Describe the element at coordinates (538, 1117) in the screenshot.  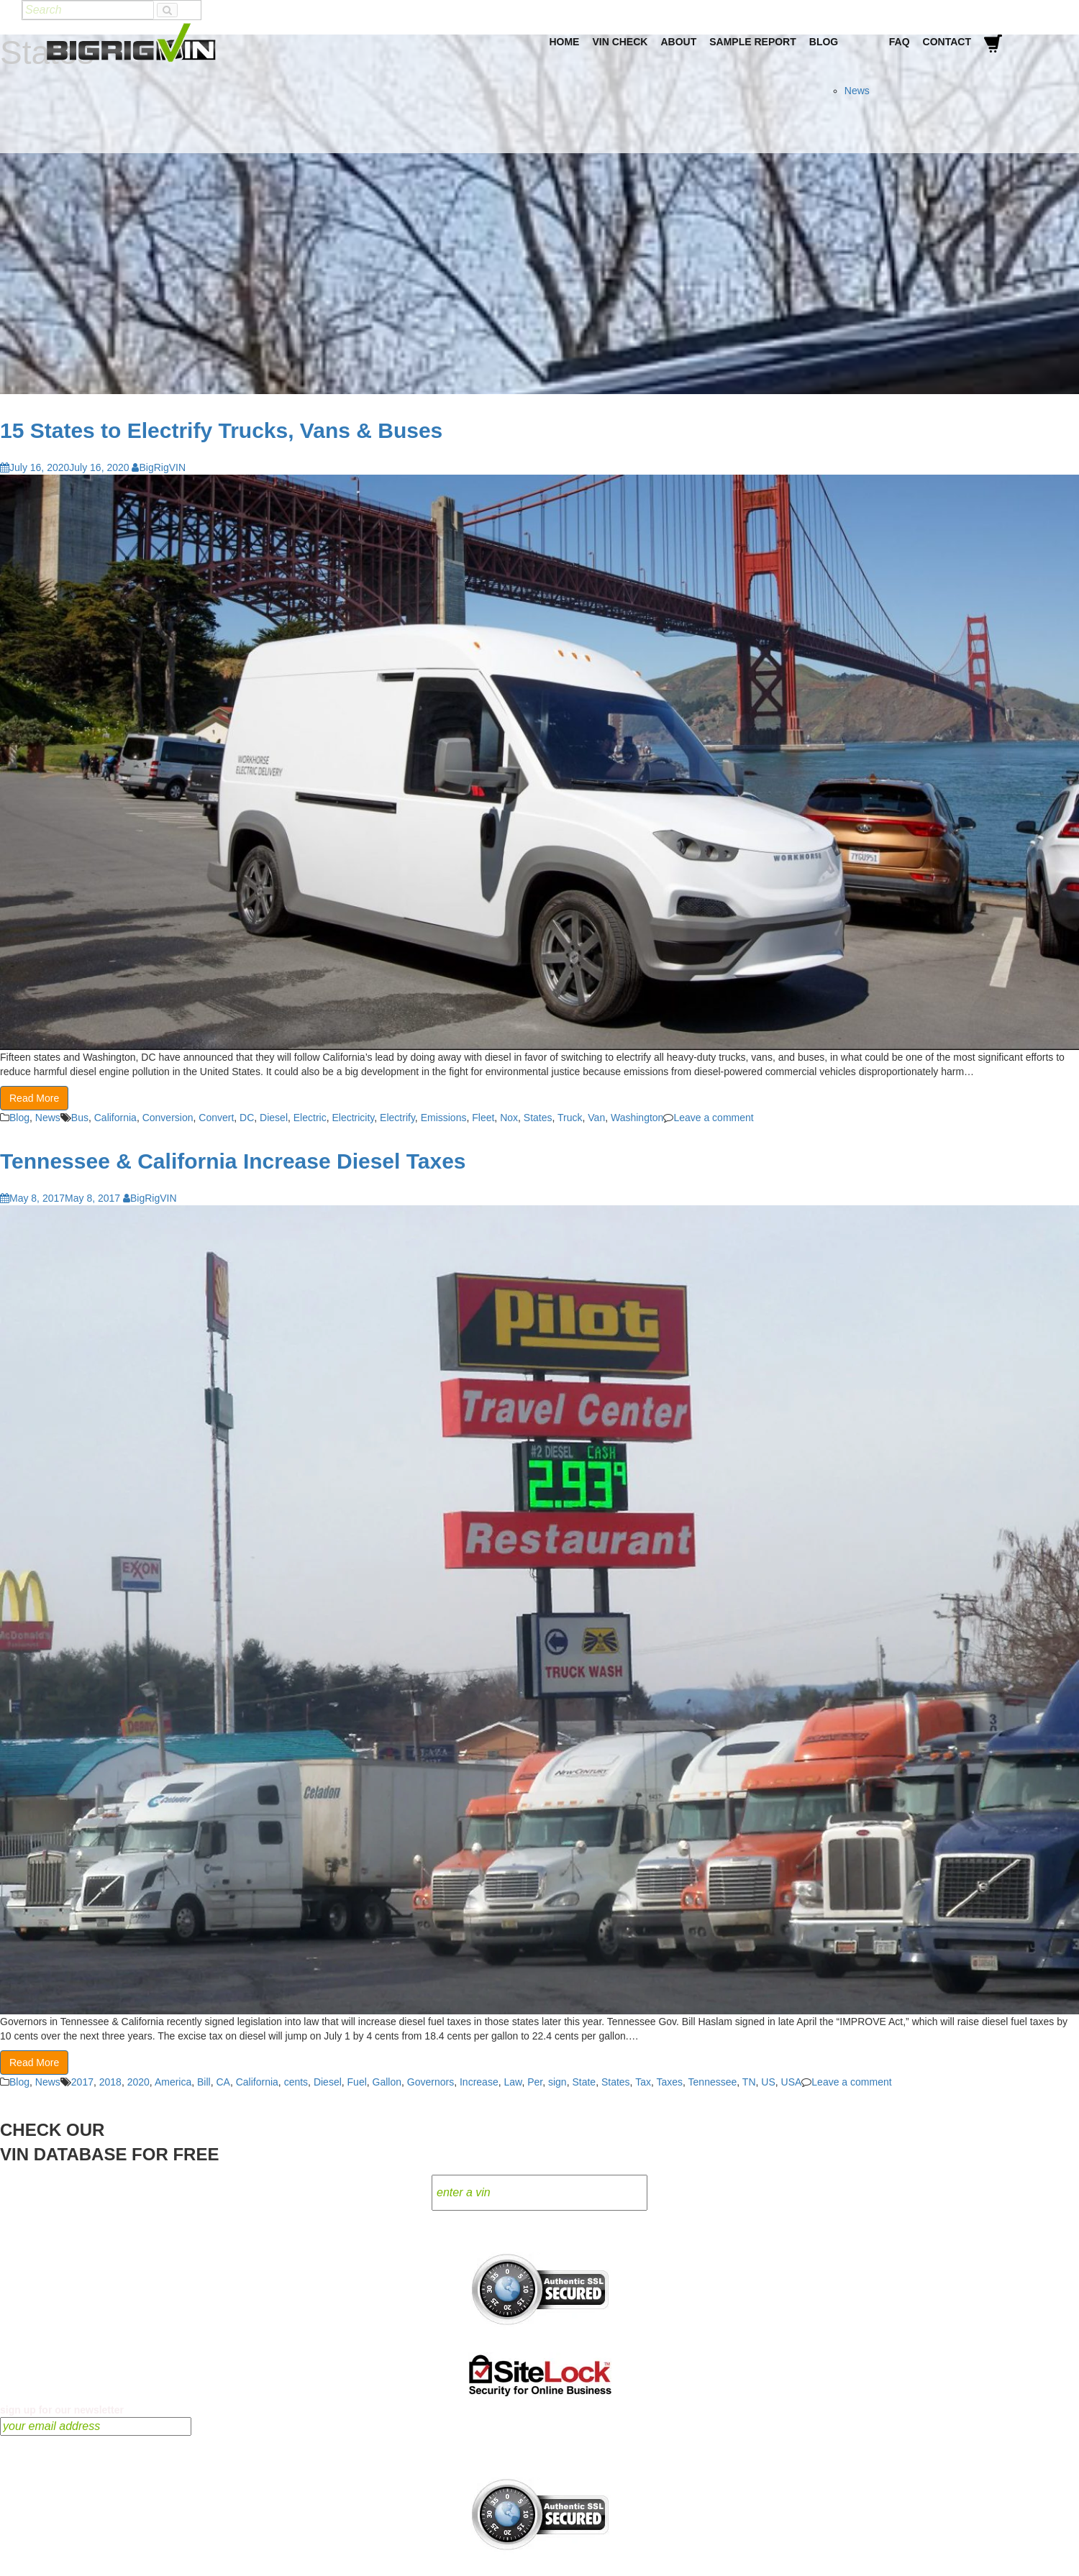
I see `States` at that location.